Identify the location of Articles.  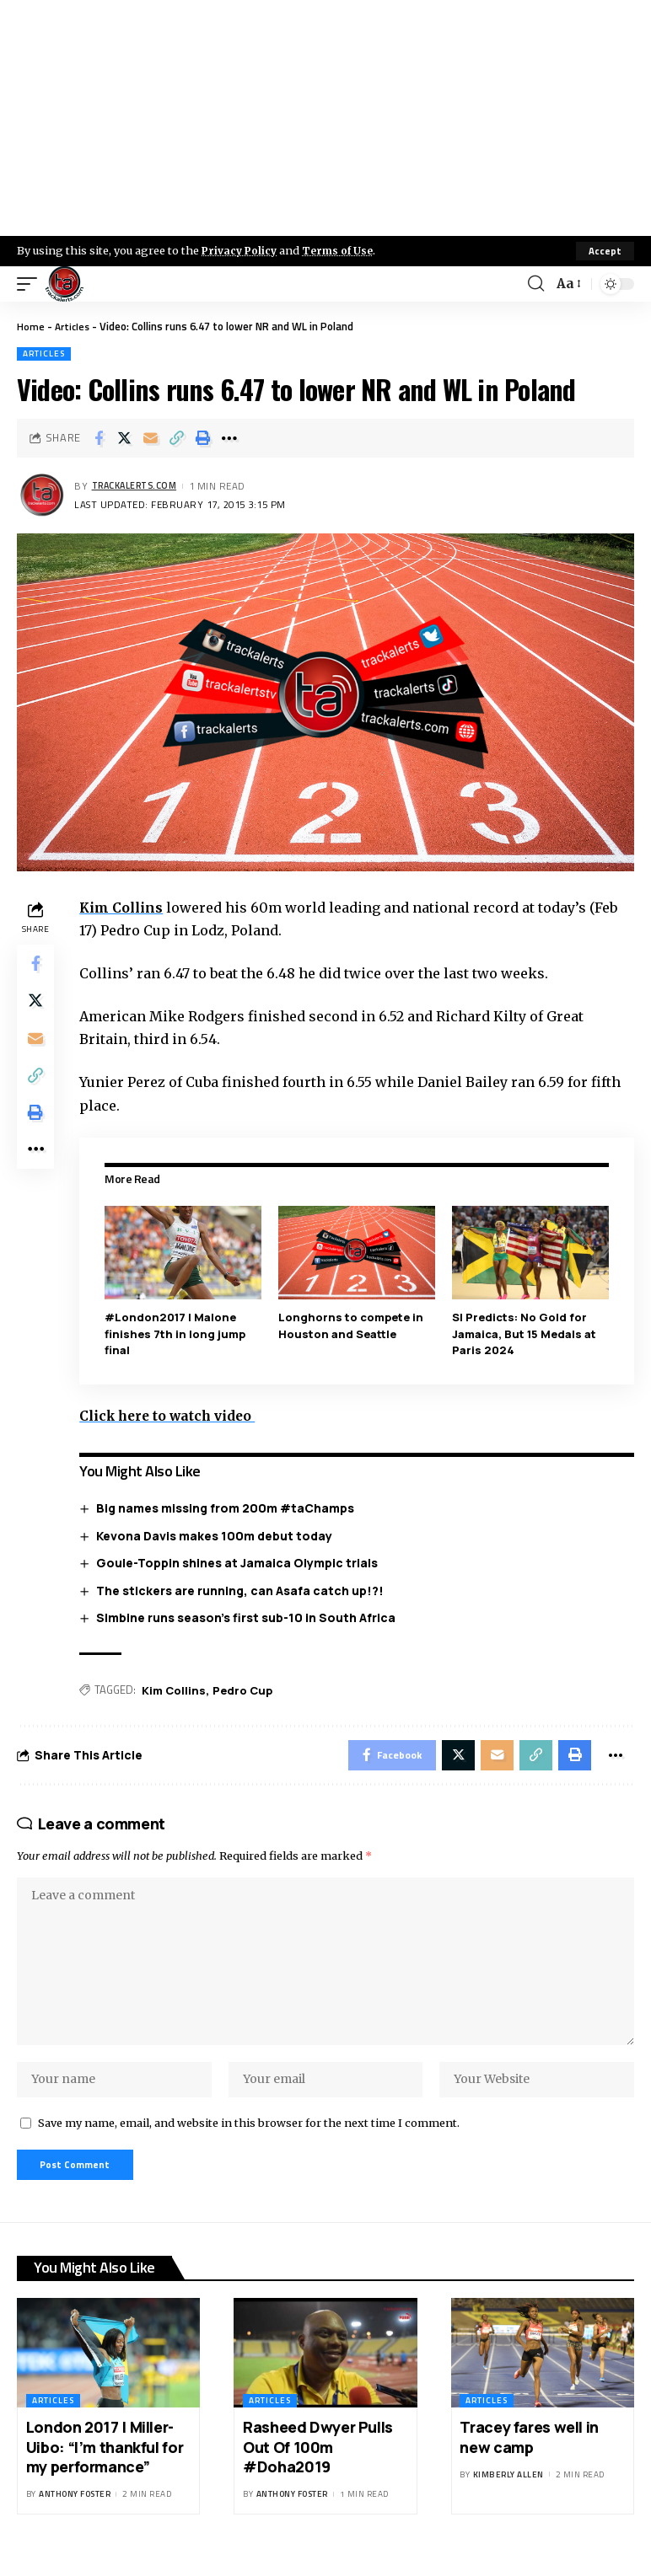
(74, 326).